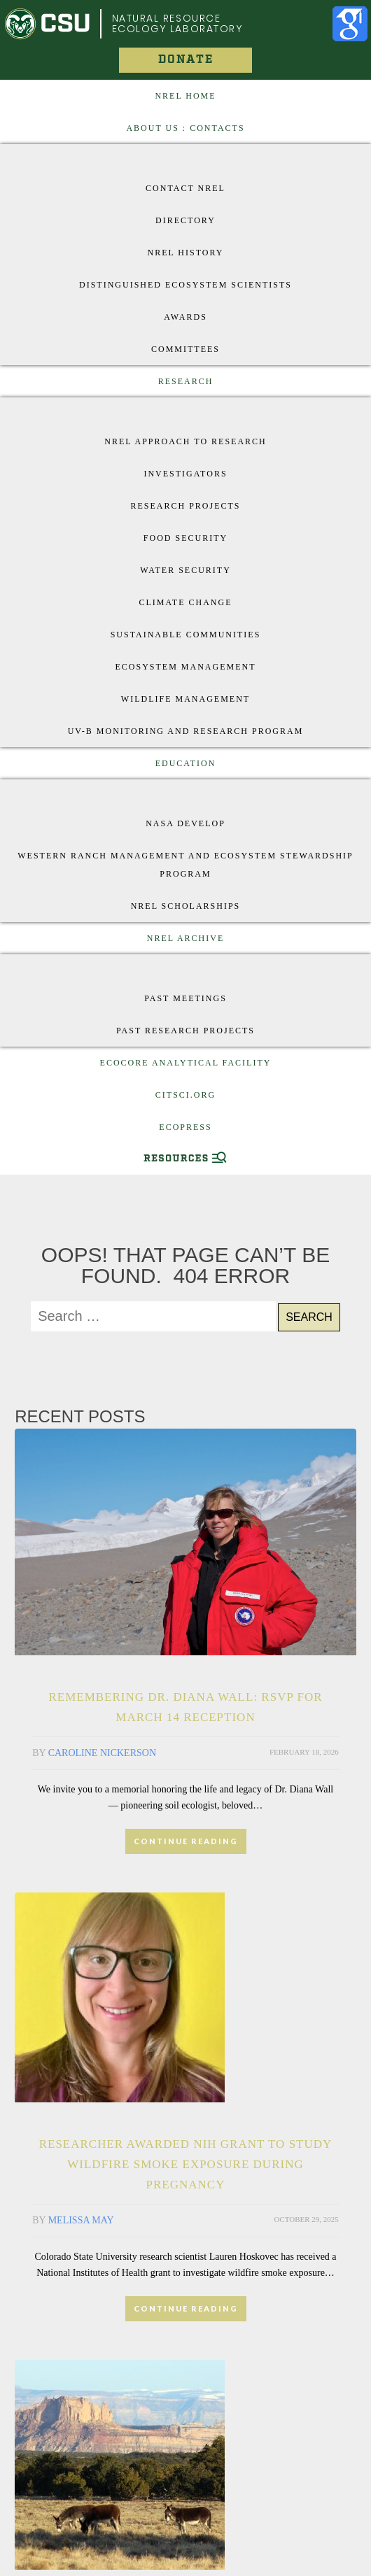  I want to click on Western Ranch Management and Ecosystem Stewardship Program, so click(185, 865).